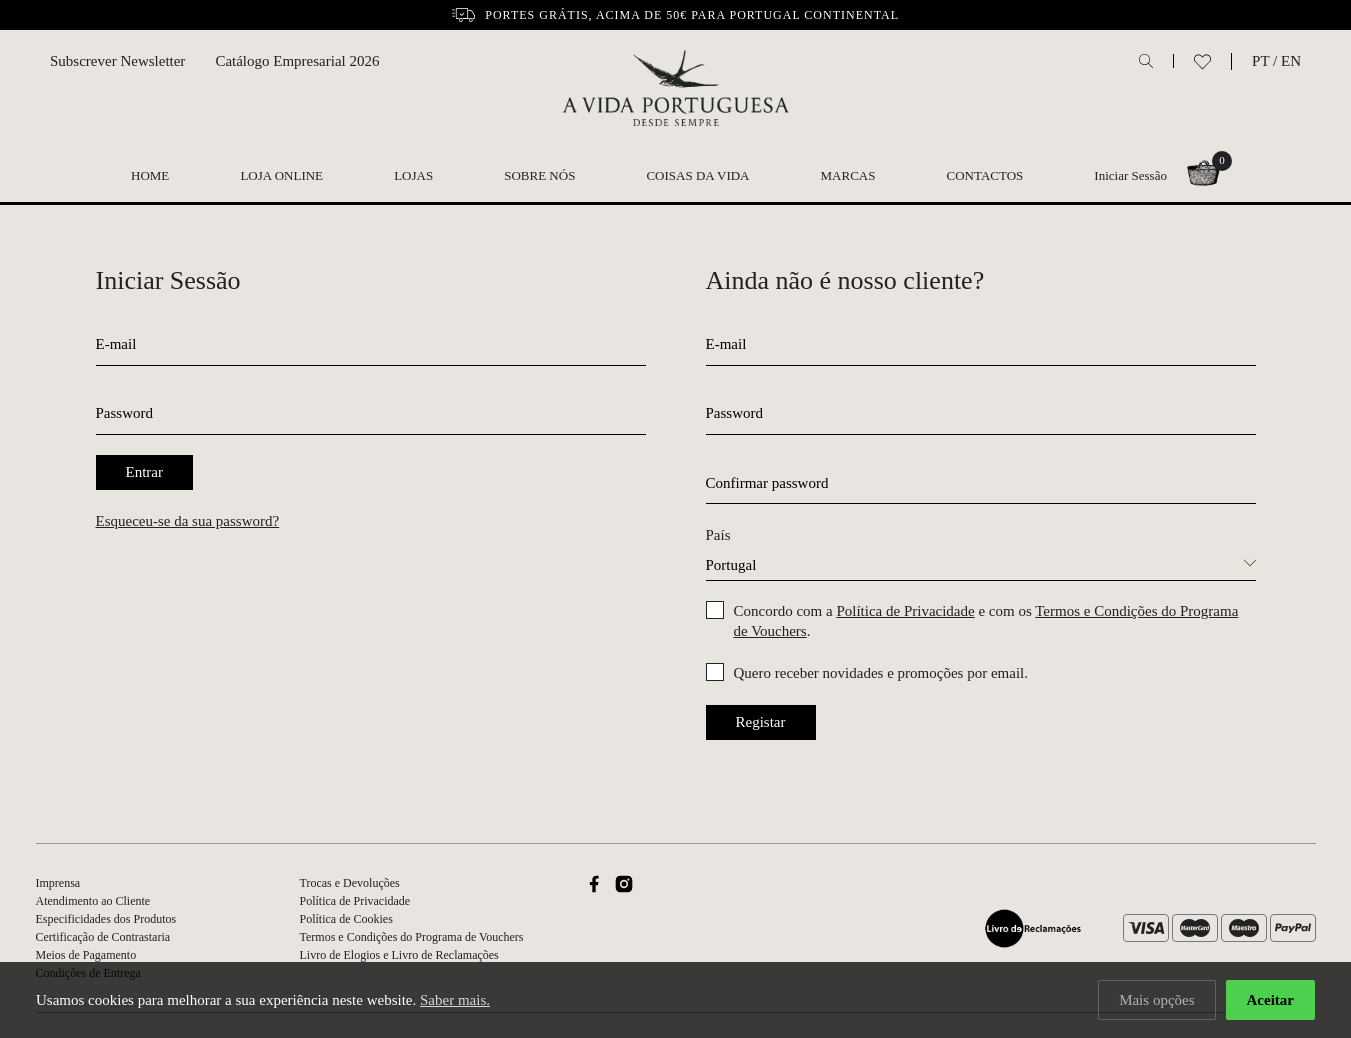 This screenshot has height=1038, width=1351. What do you see at coordinates (697, 175) in the screenshot?
I see `Coisas da Vida` at bounding box center [697, 175].